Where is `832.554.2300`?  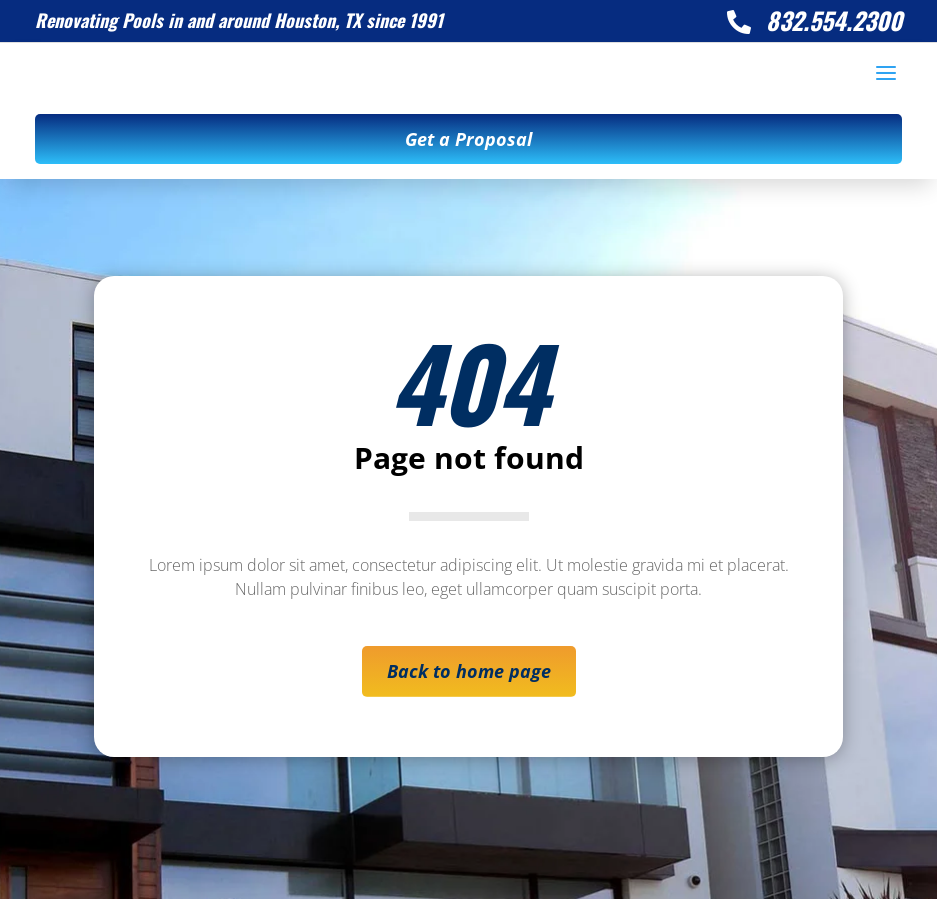
832.554.2300 is located at coordinates (834, 20).